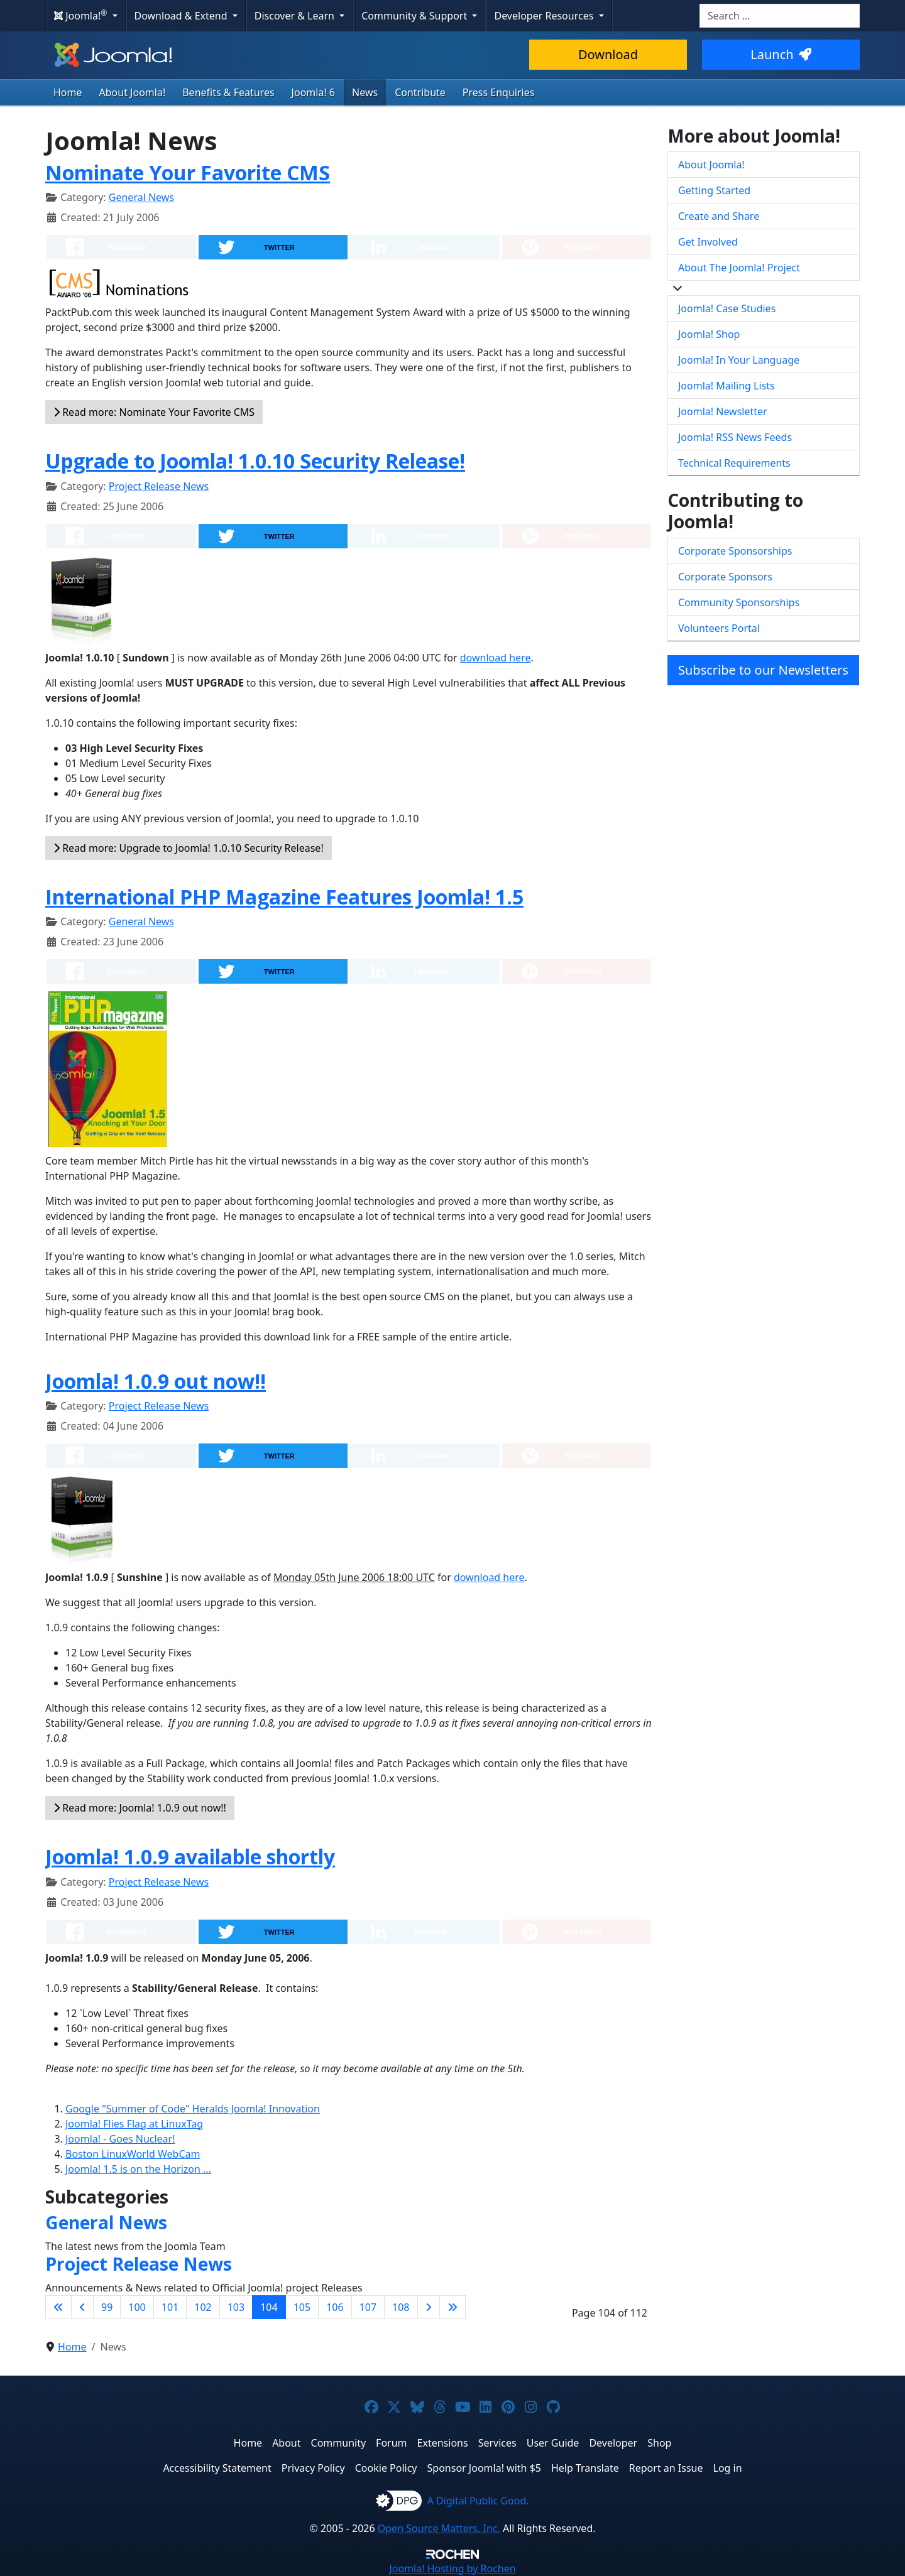 This screenshot has width=905, height=2576. What do you see at coordinates (739, 267) in the screenshot?
I see `About The Joomla! Project` at bounding box center [739, 267].